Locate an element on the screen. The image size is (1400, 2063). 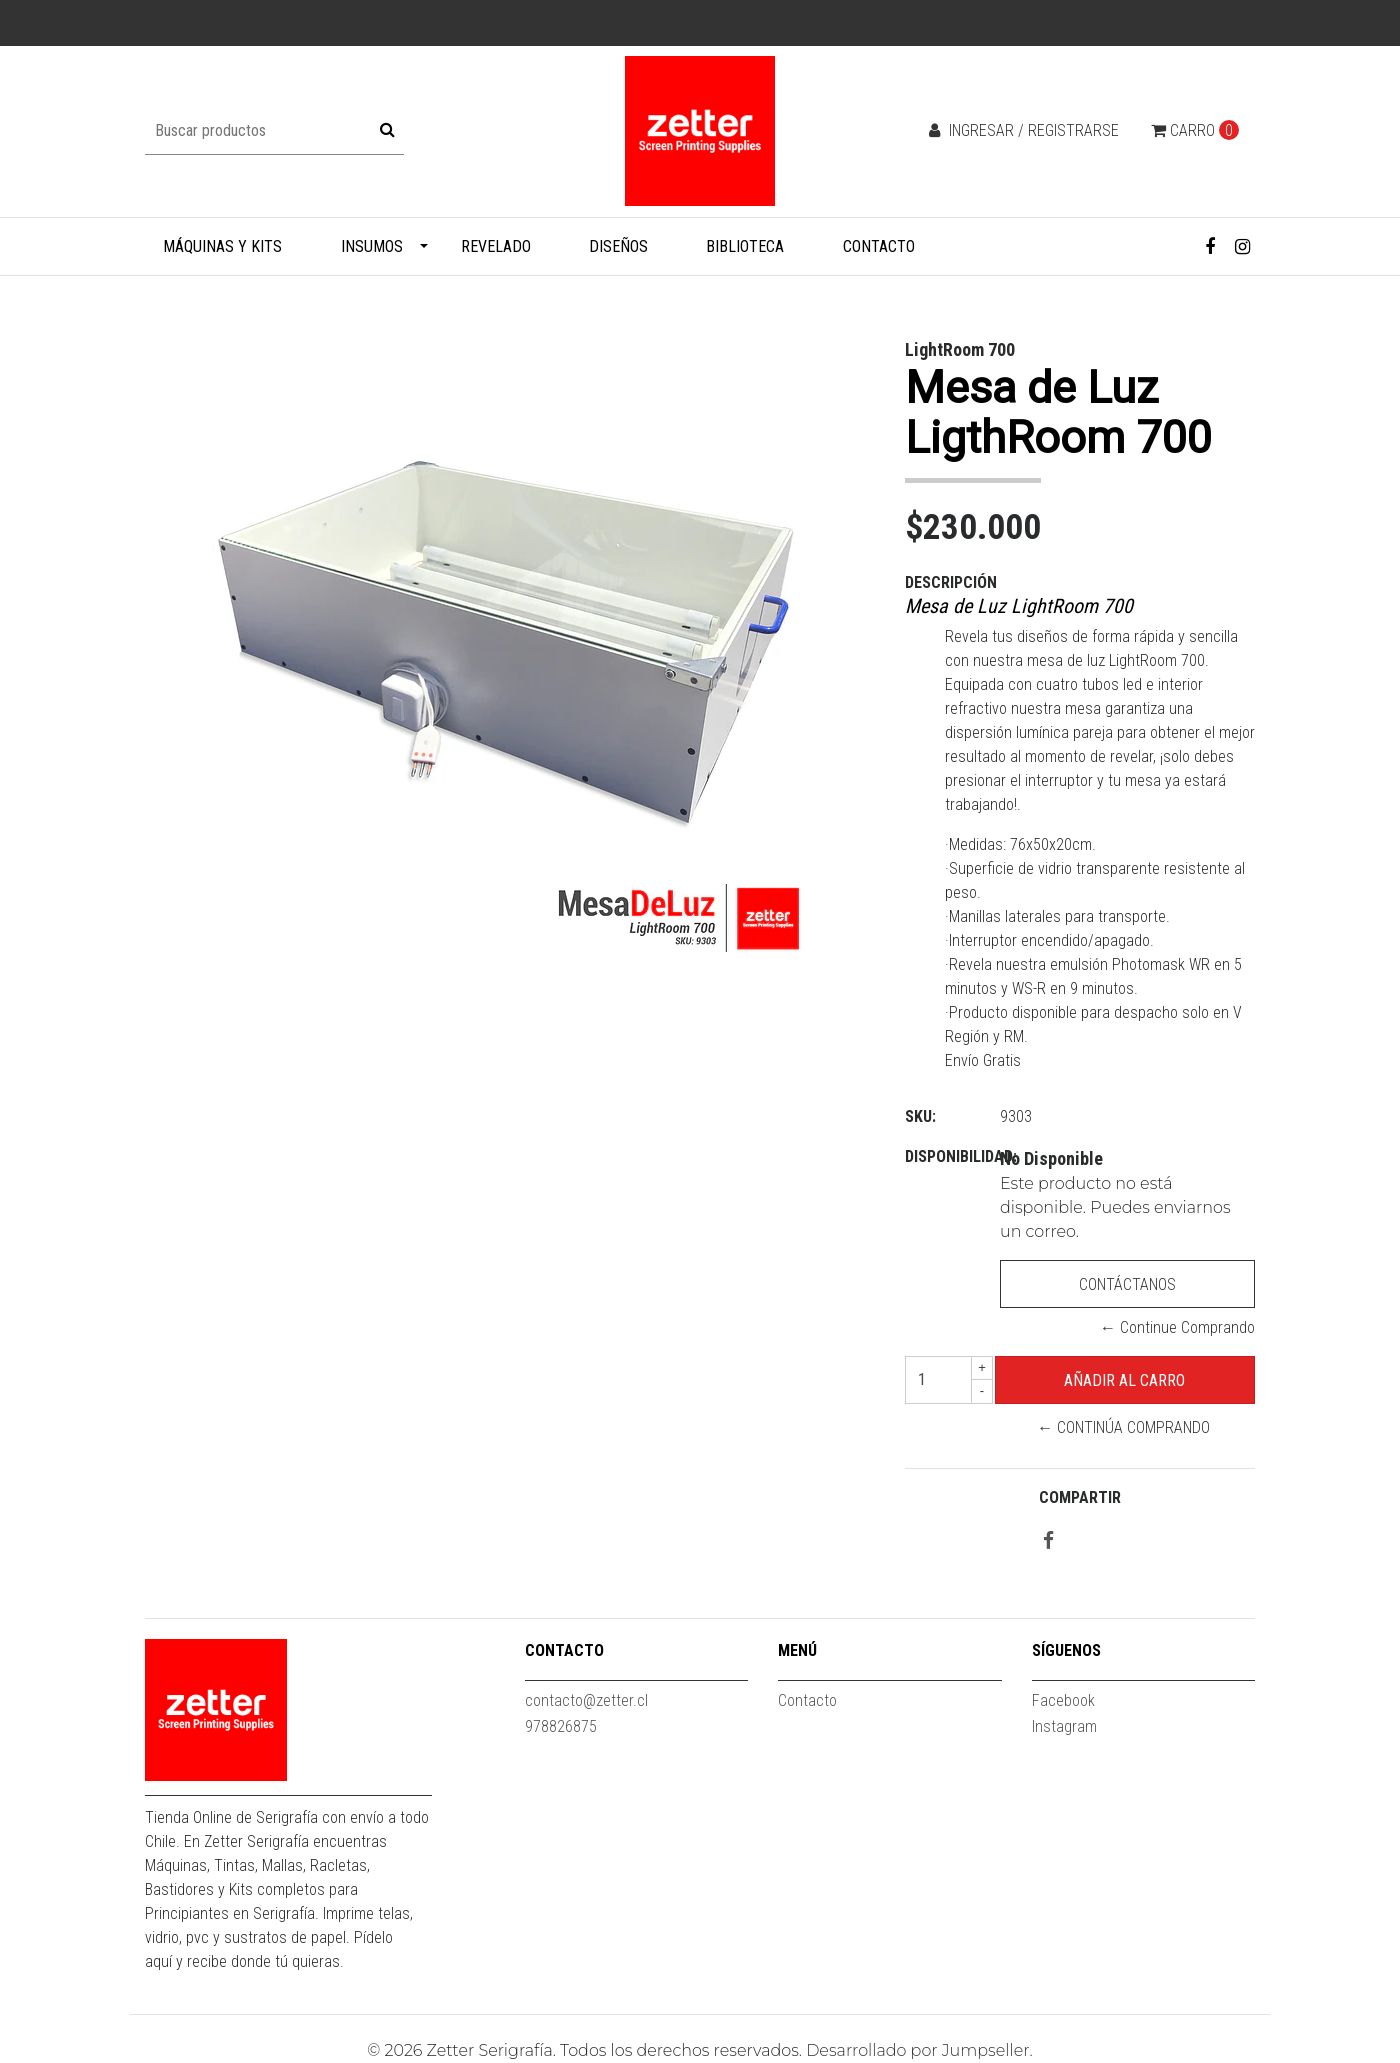
Diseños is located at coordinates (618, 246).